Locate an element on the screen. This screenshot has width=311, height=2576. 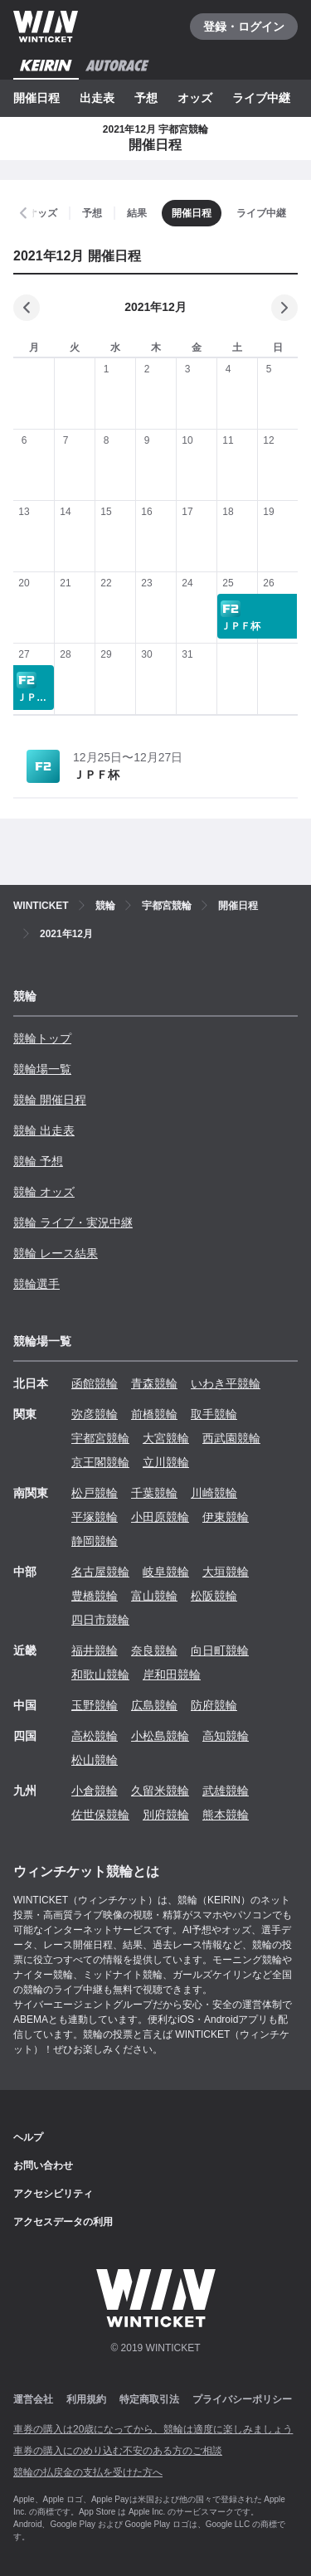
競輪 ライブ・実況中継 is located at coordinates (73, 1222).